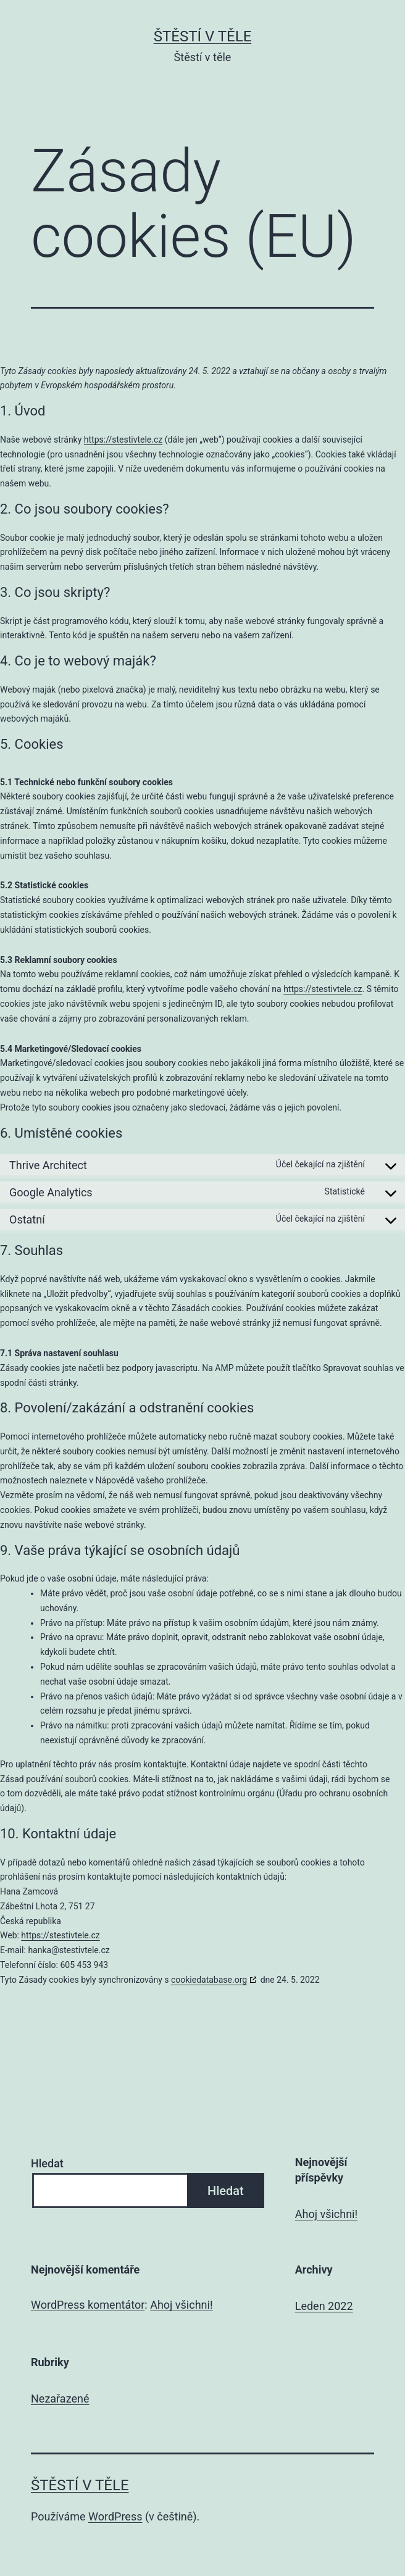 Image resolution: width=405 pixels, height=2576 pixels. Describe the element at coordinates (115, 2516) in the screenshot. I see `WordPress` at that location.